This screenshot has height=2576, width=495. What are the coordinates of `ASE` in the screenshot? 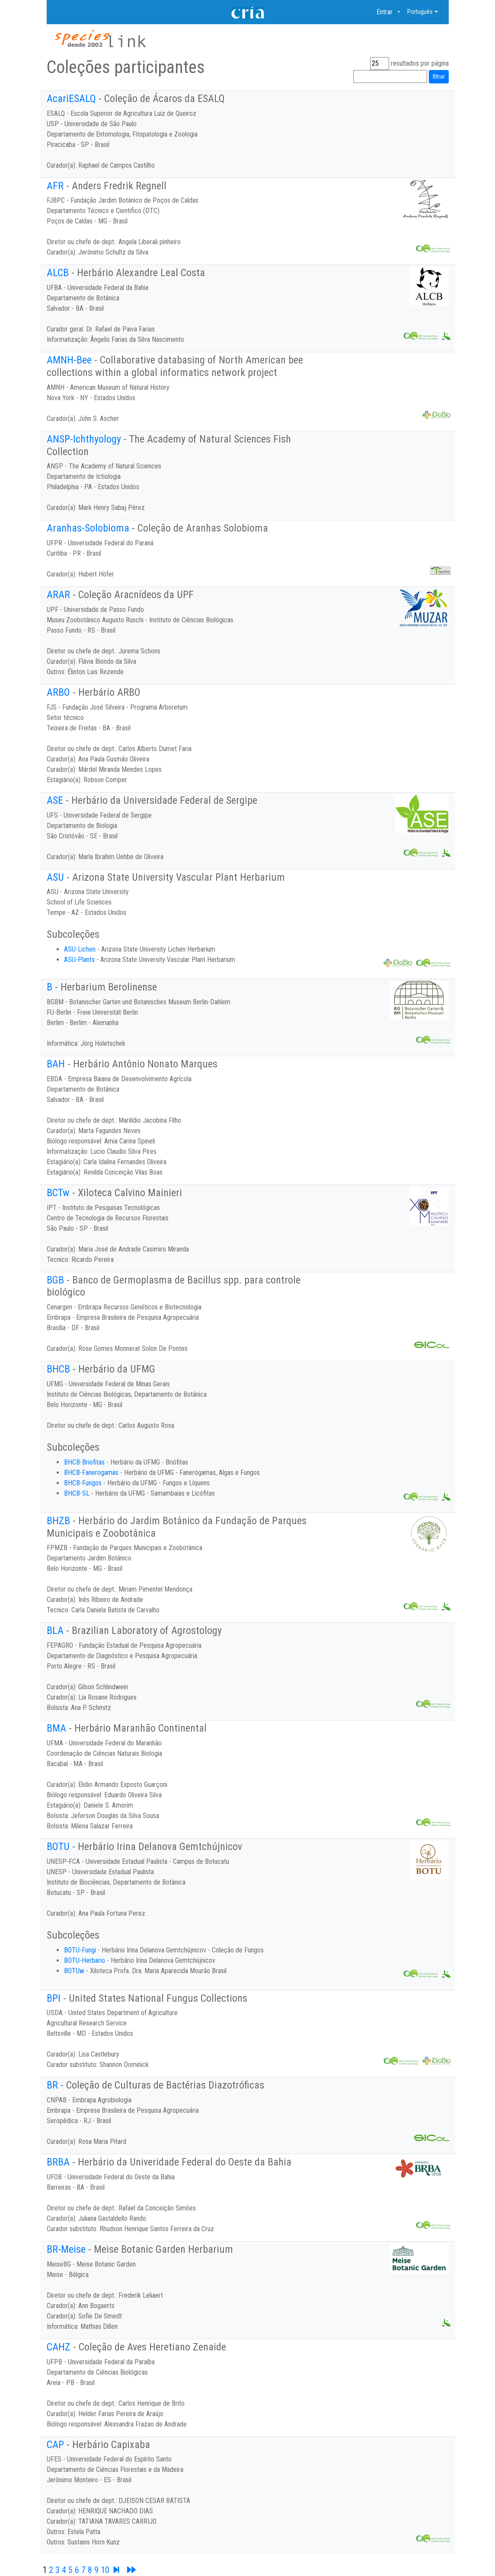 It's located at (55, 800).